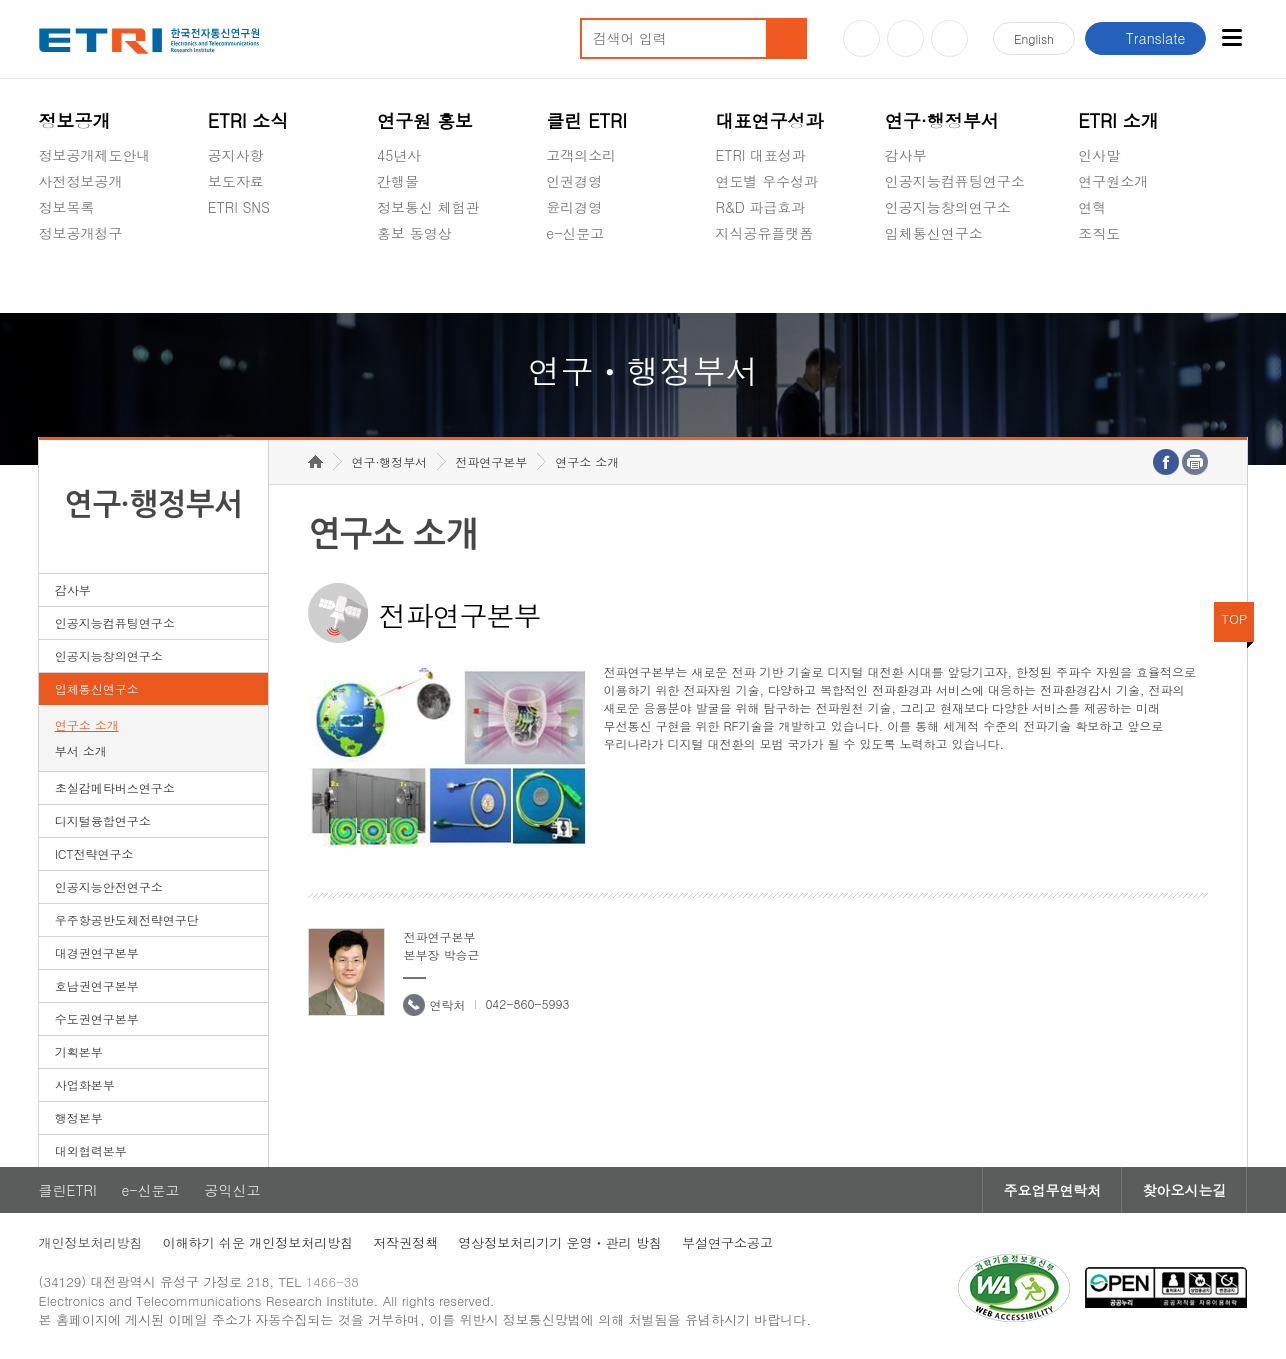 The image size is (1286, 1359). Describe the element at coordinates (91, 1150) in the screenshot. I see `대외협력본부` at that location.